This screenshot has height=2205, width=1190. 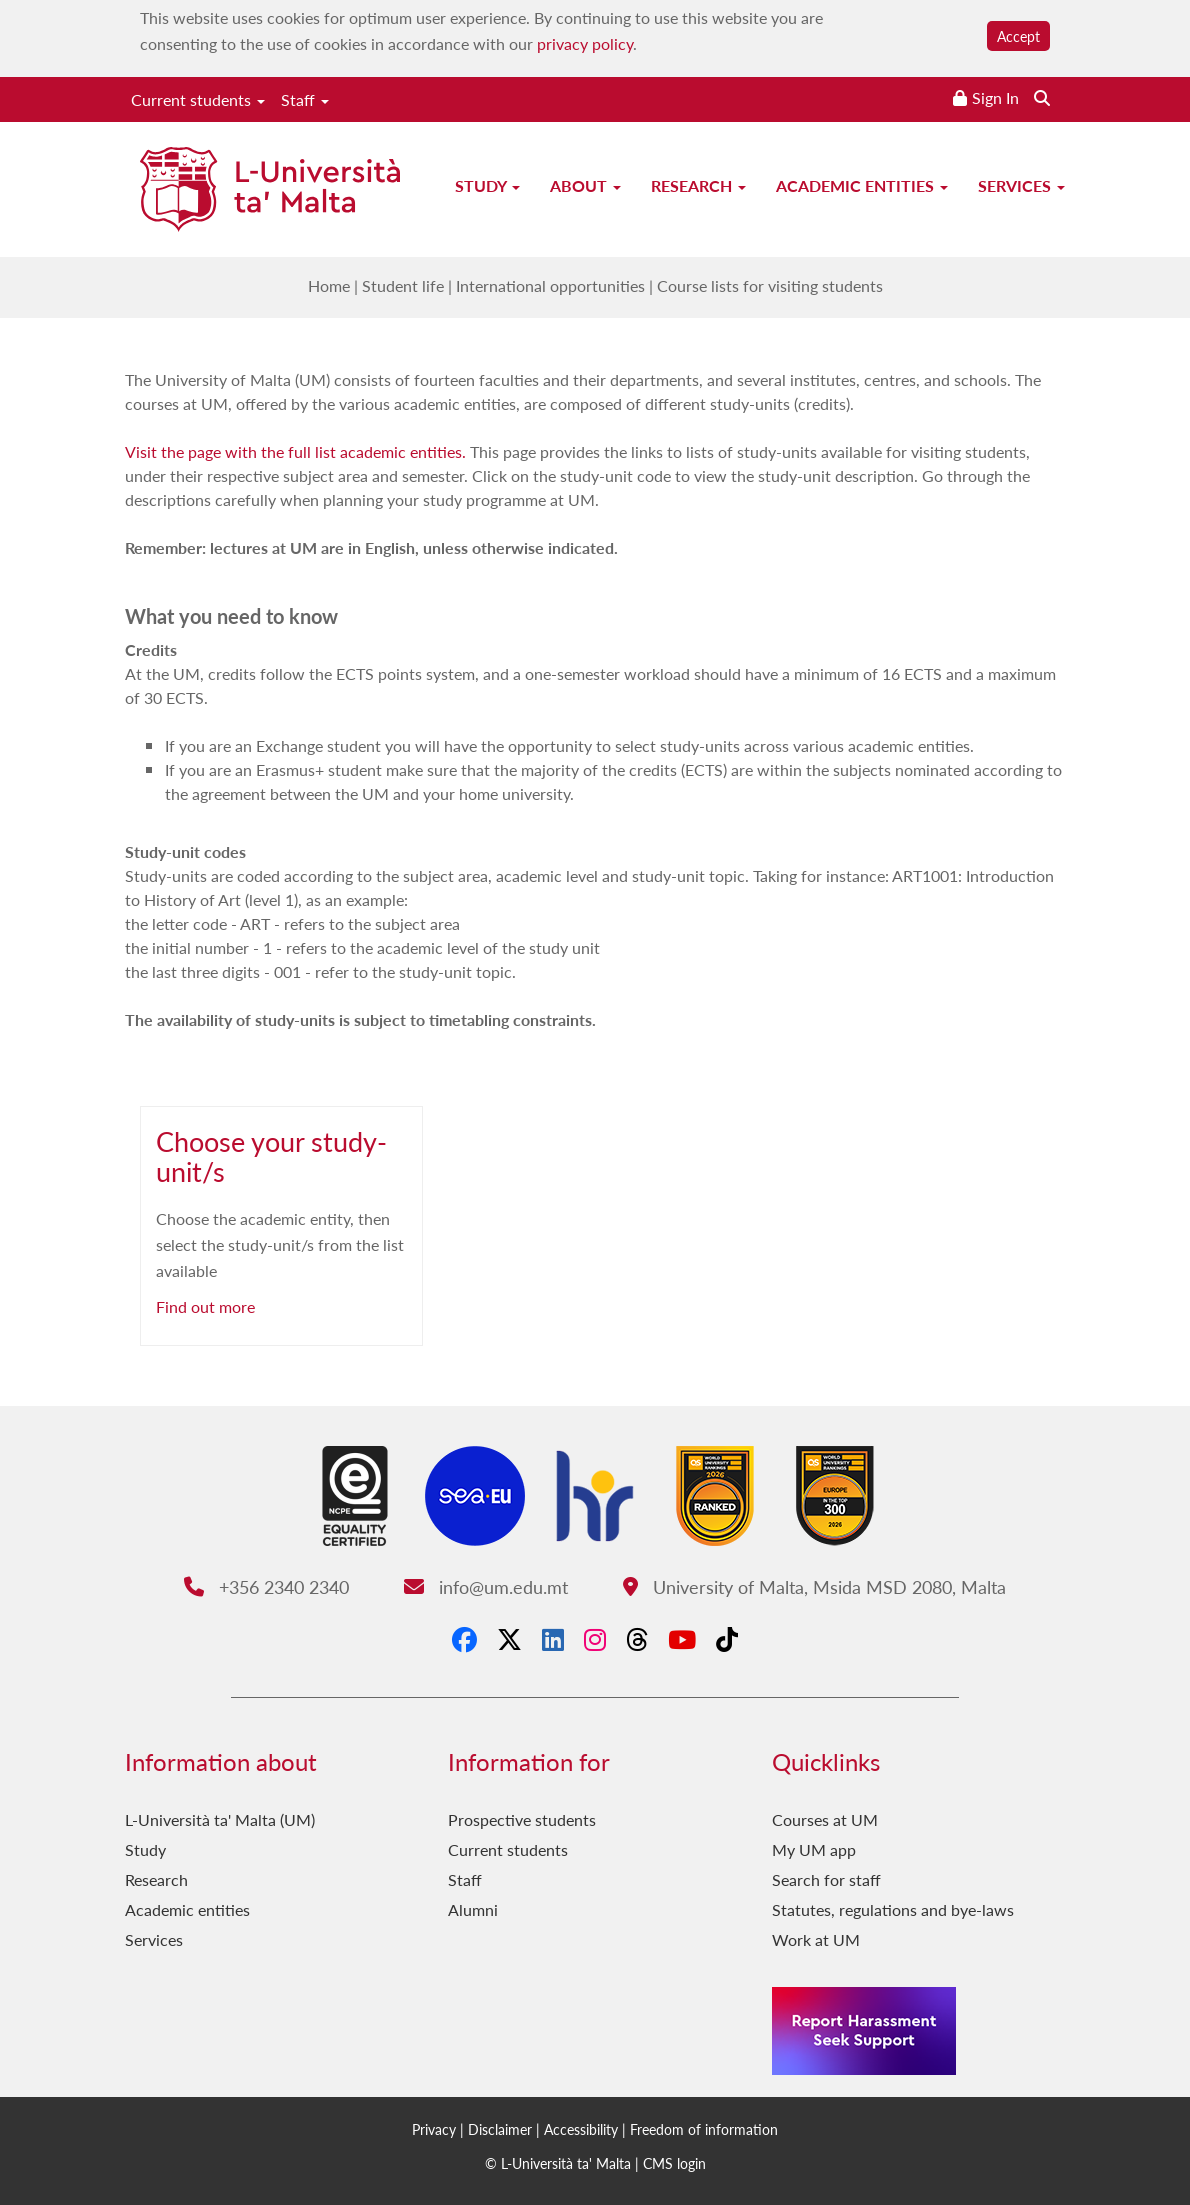 I want to click on Freedom of information, so click(x=704, y=2129).